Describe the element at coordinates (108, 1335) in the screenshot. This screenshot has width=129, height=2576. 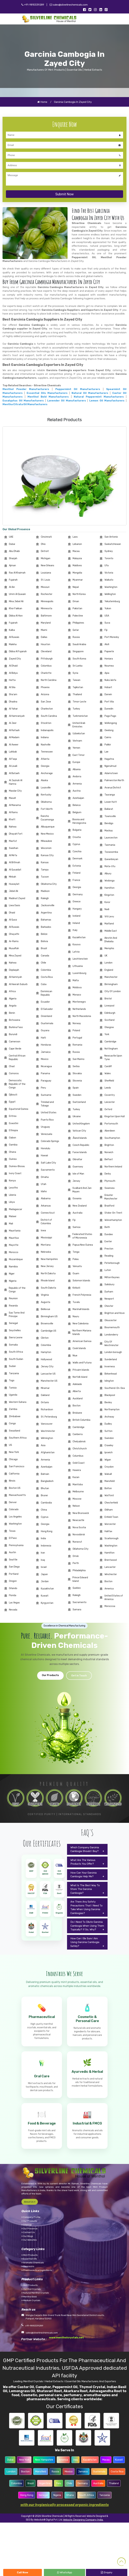
I see `Londonderry` at that location.